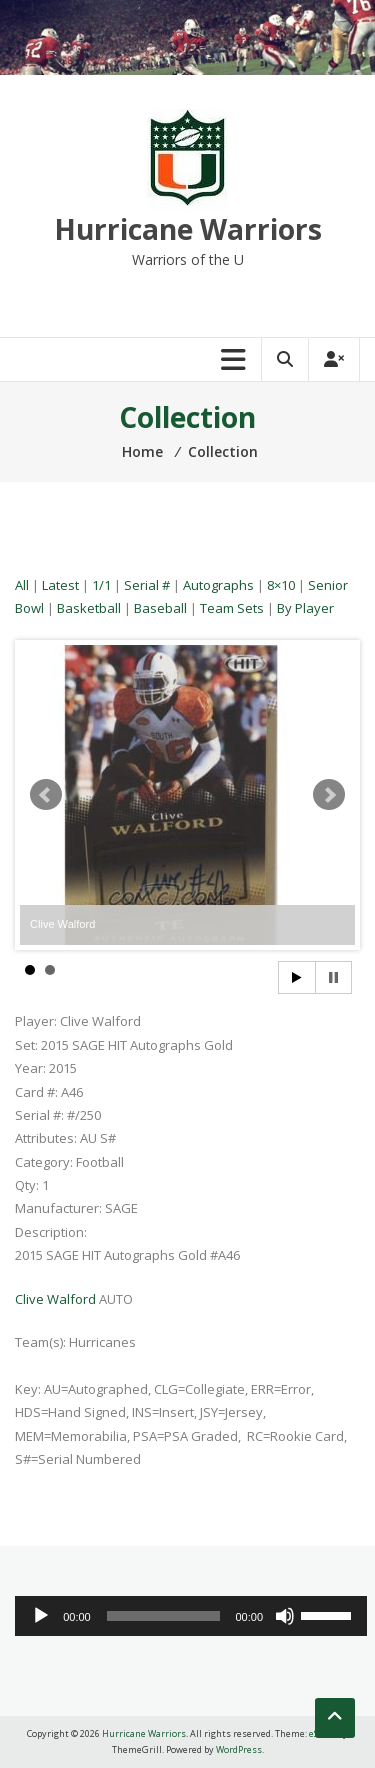 Image resolution: width=375 pixels, height=1768 pixels. I want to click on 8×10, so click(281, 585).